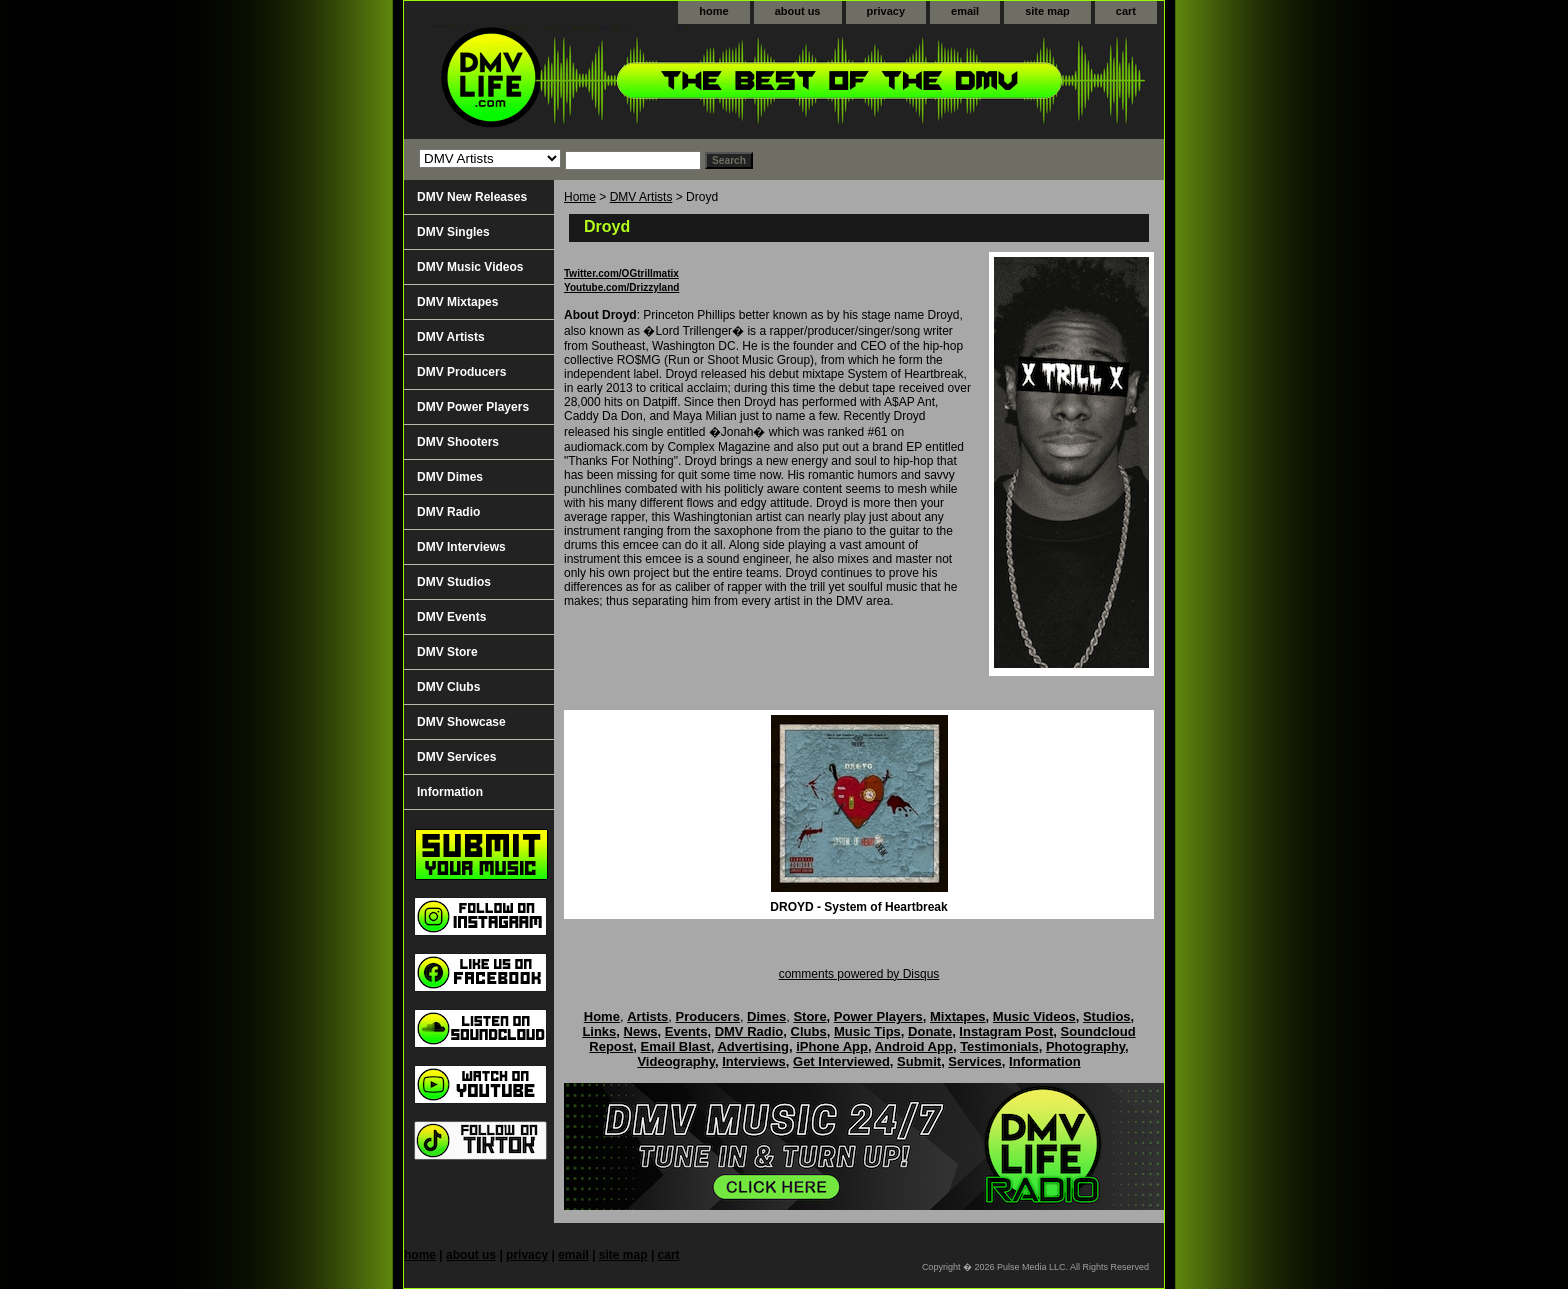  Describe the element at coordinates (451, 617) in the screenshot. I see `DMV Events` at that location.